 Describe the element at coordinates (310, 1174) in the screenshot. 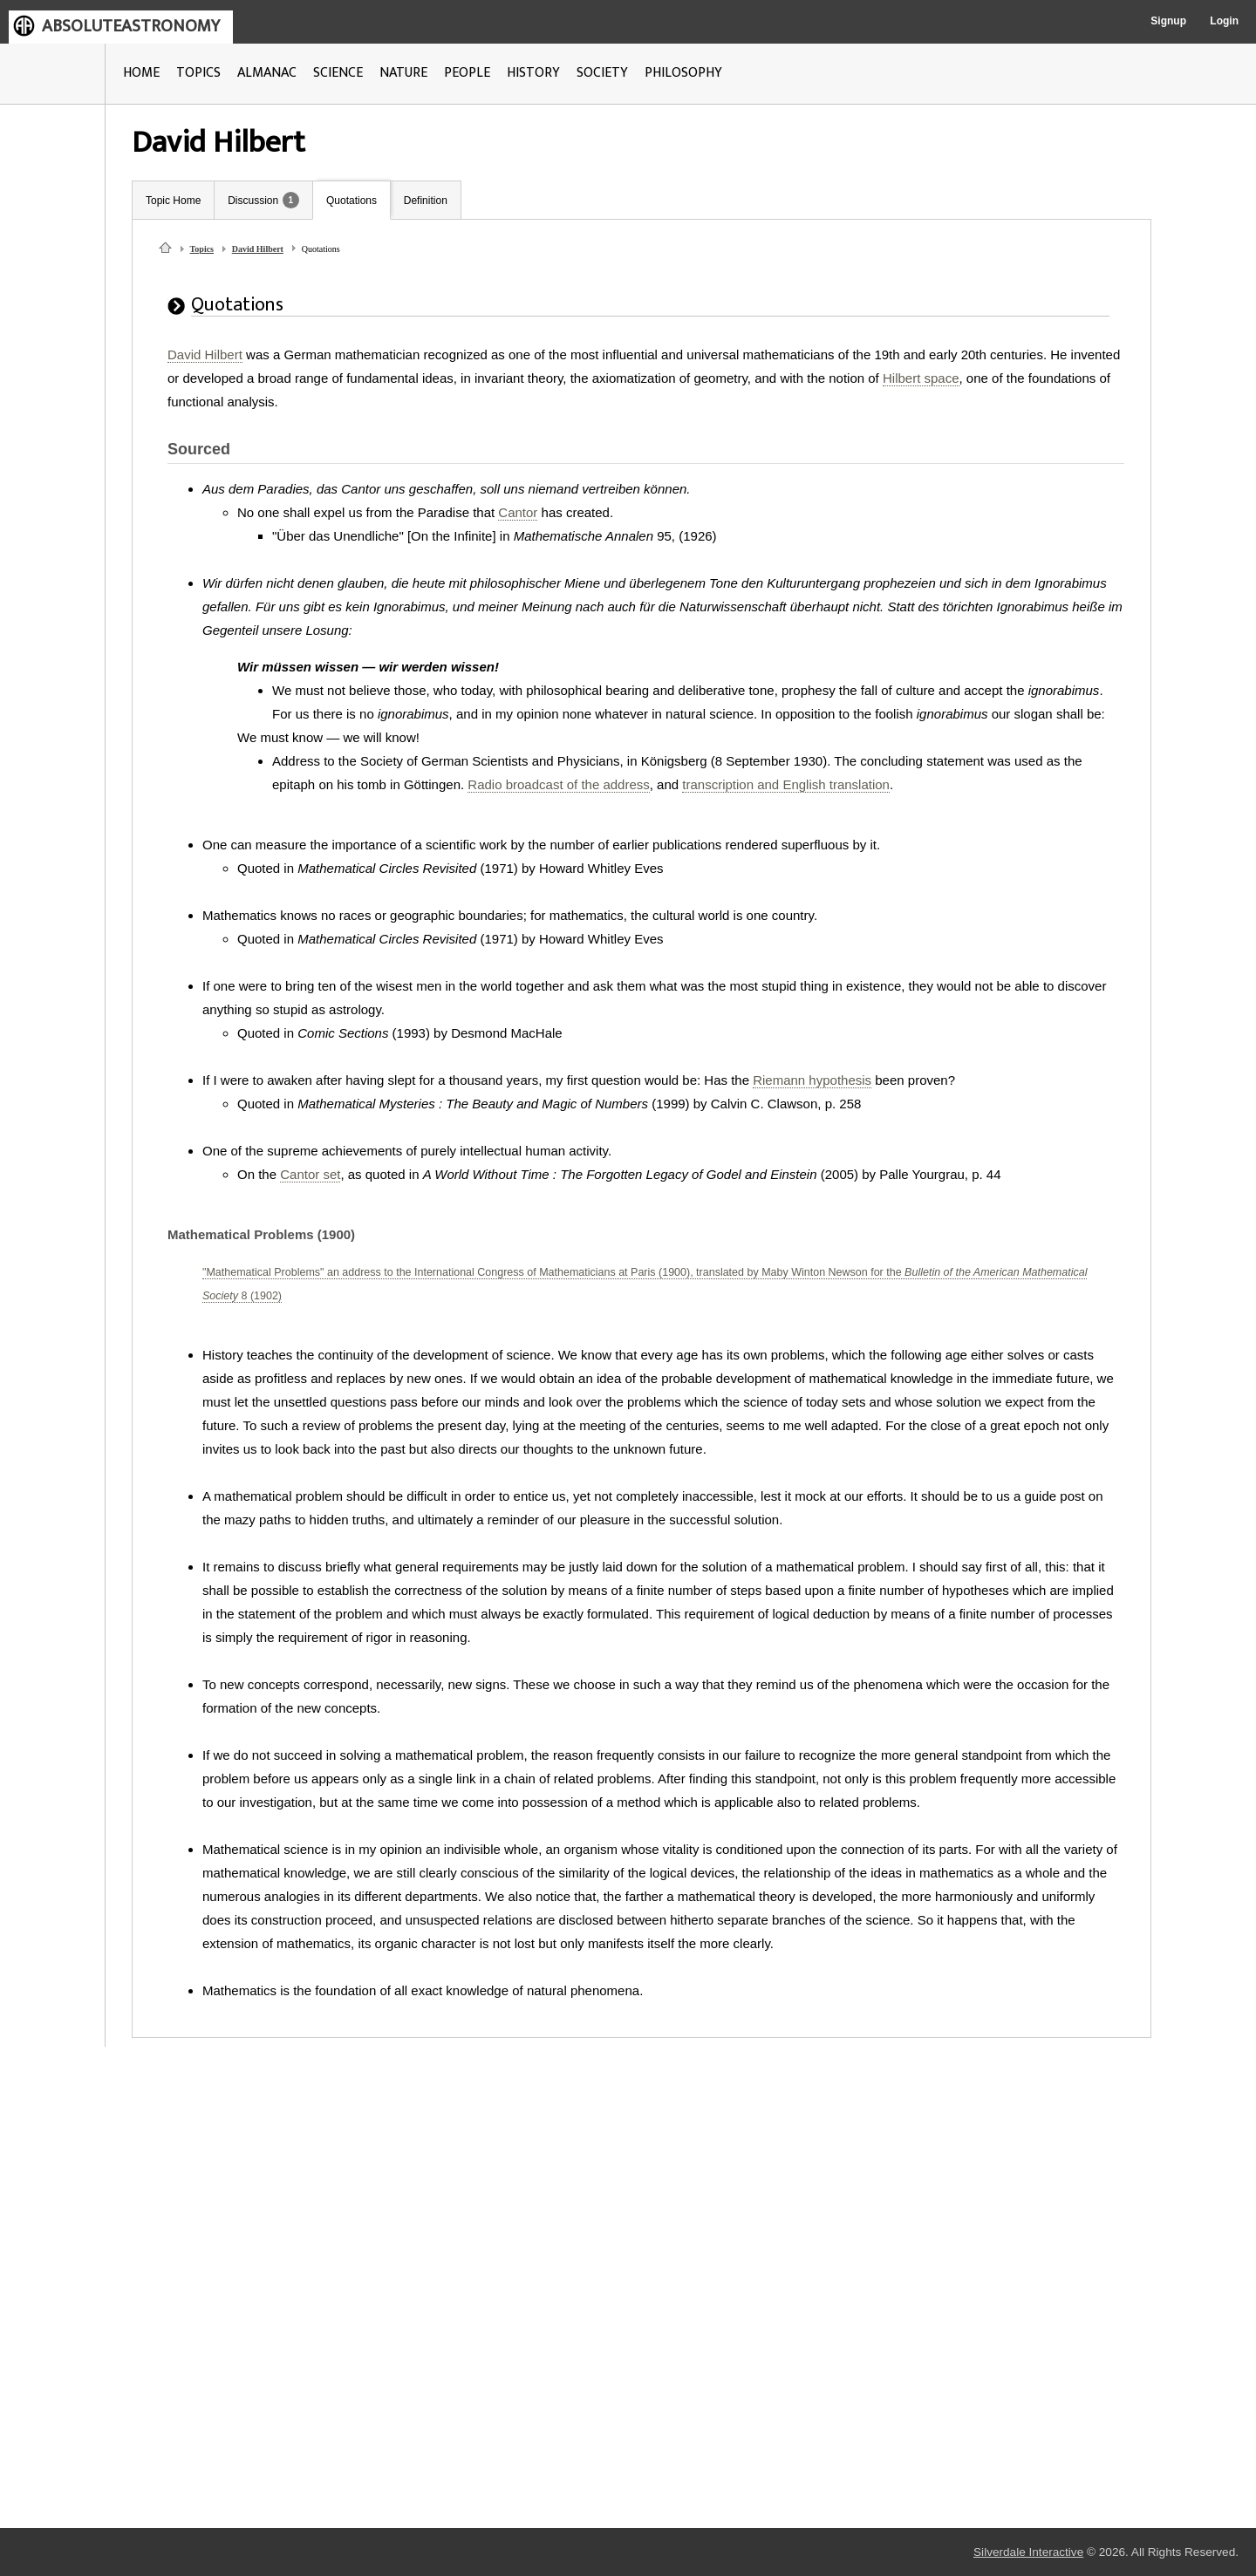

I see `Cantor set` at that location.